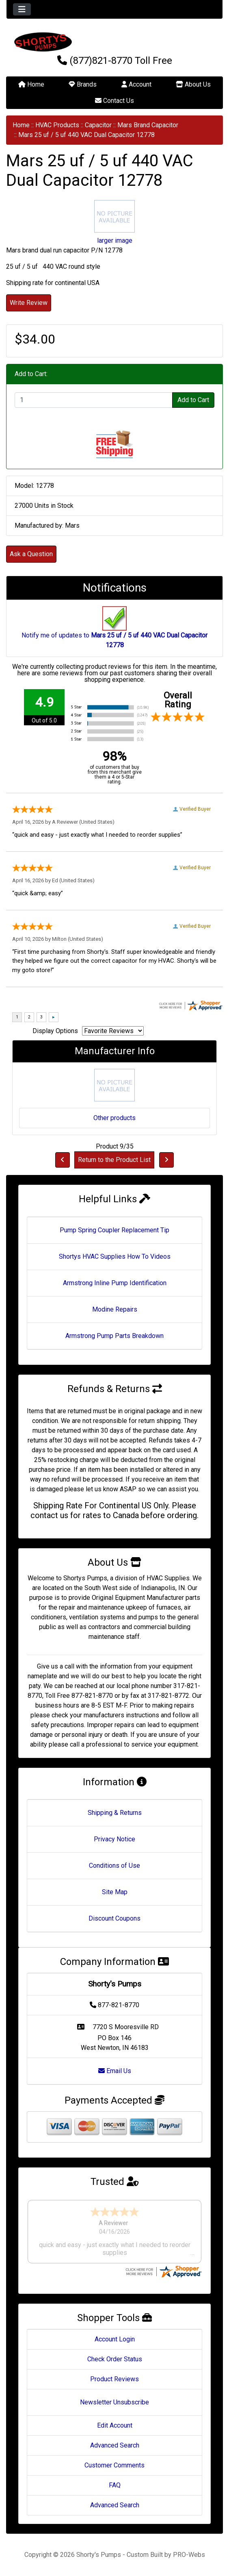 The image size is (229, 2576). Describe the element at coordinates (114, 1336) in the screenshot. I see `Armstrong Pump Parts Breakdown` at that location.